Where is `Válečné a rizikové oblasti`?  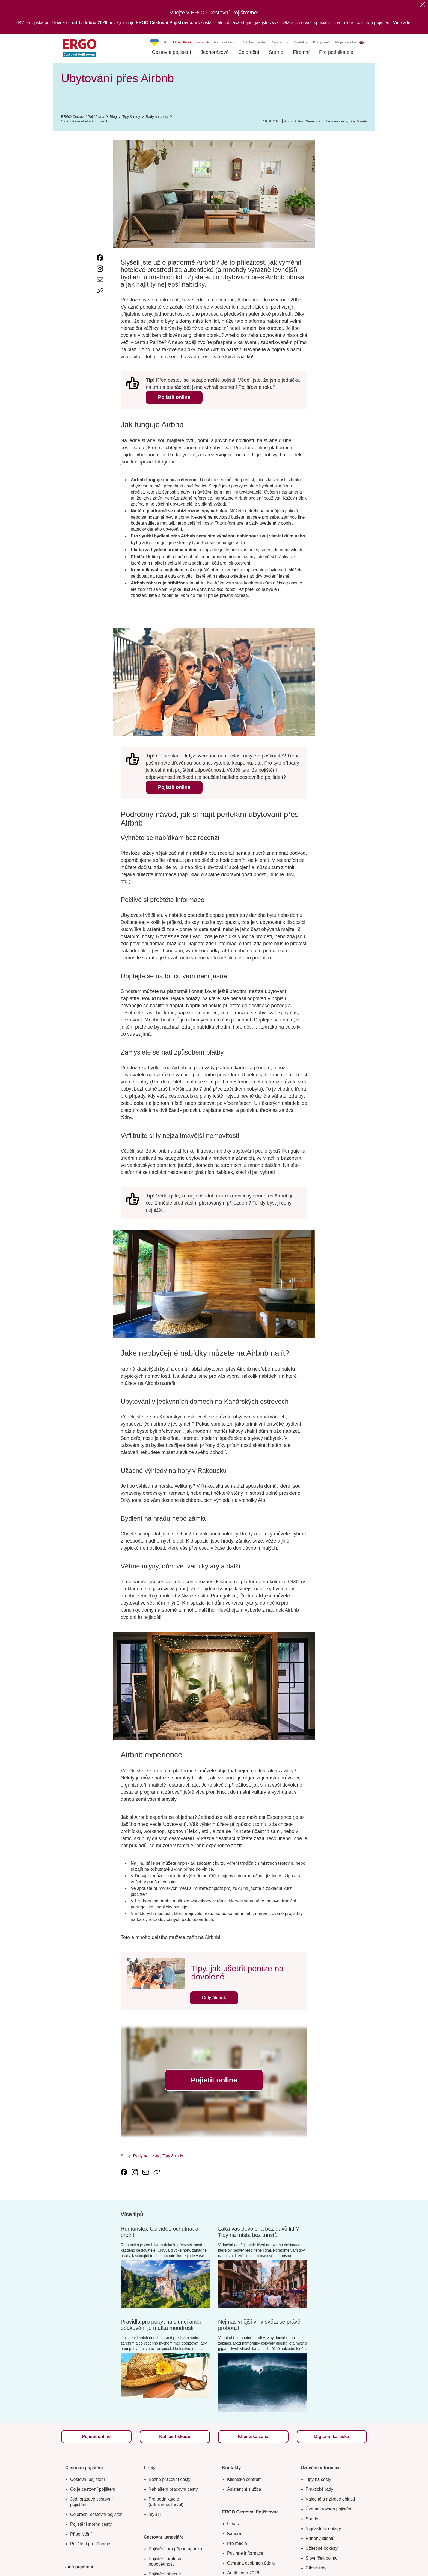 Válečné a rizikové oblasti is located at coordinates (330, 2499).